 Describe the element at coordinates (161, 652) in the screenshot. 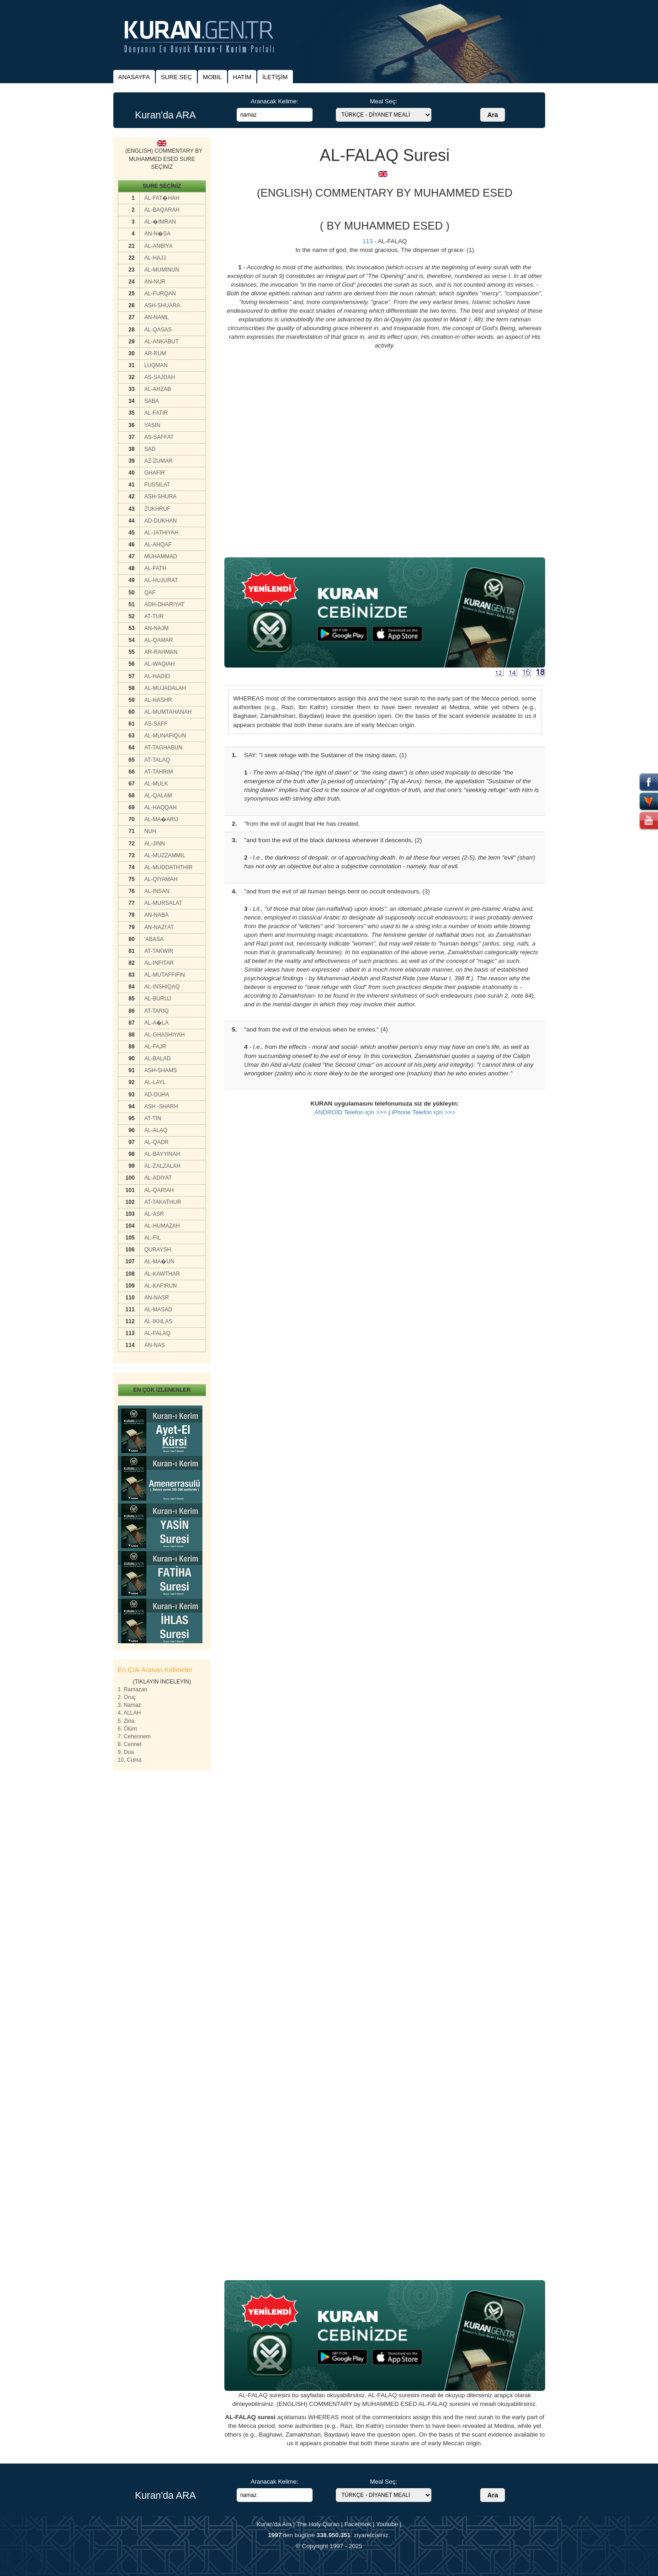

I see `AR-RAHMAN` at that location.